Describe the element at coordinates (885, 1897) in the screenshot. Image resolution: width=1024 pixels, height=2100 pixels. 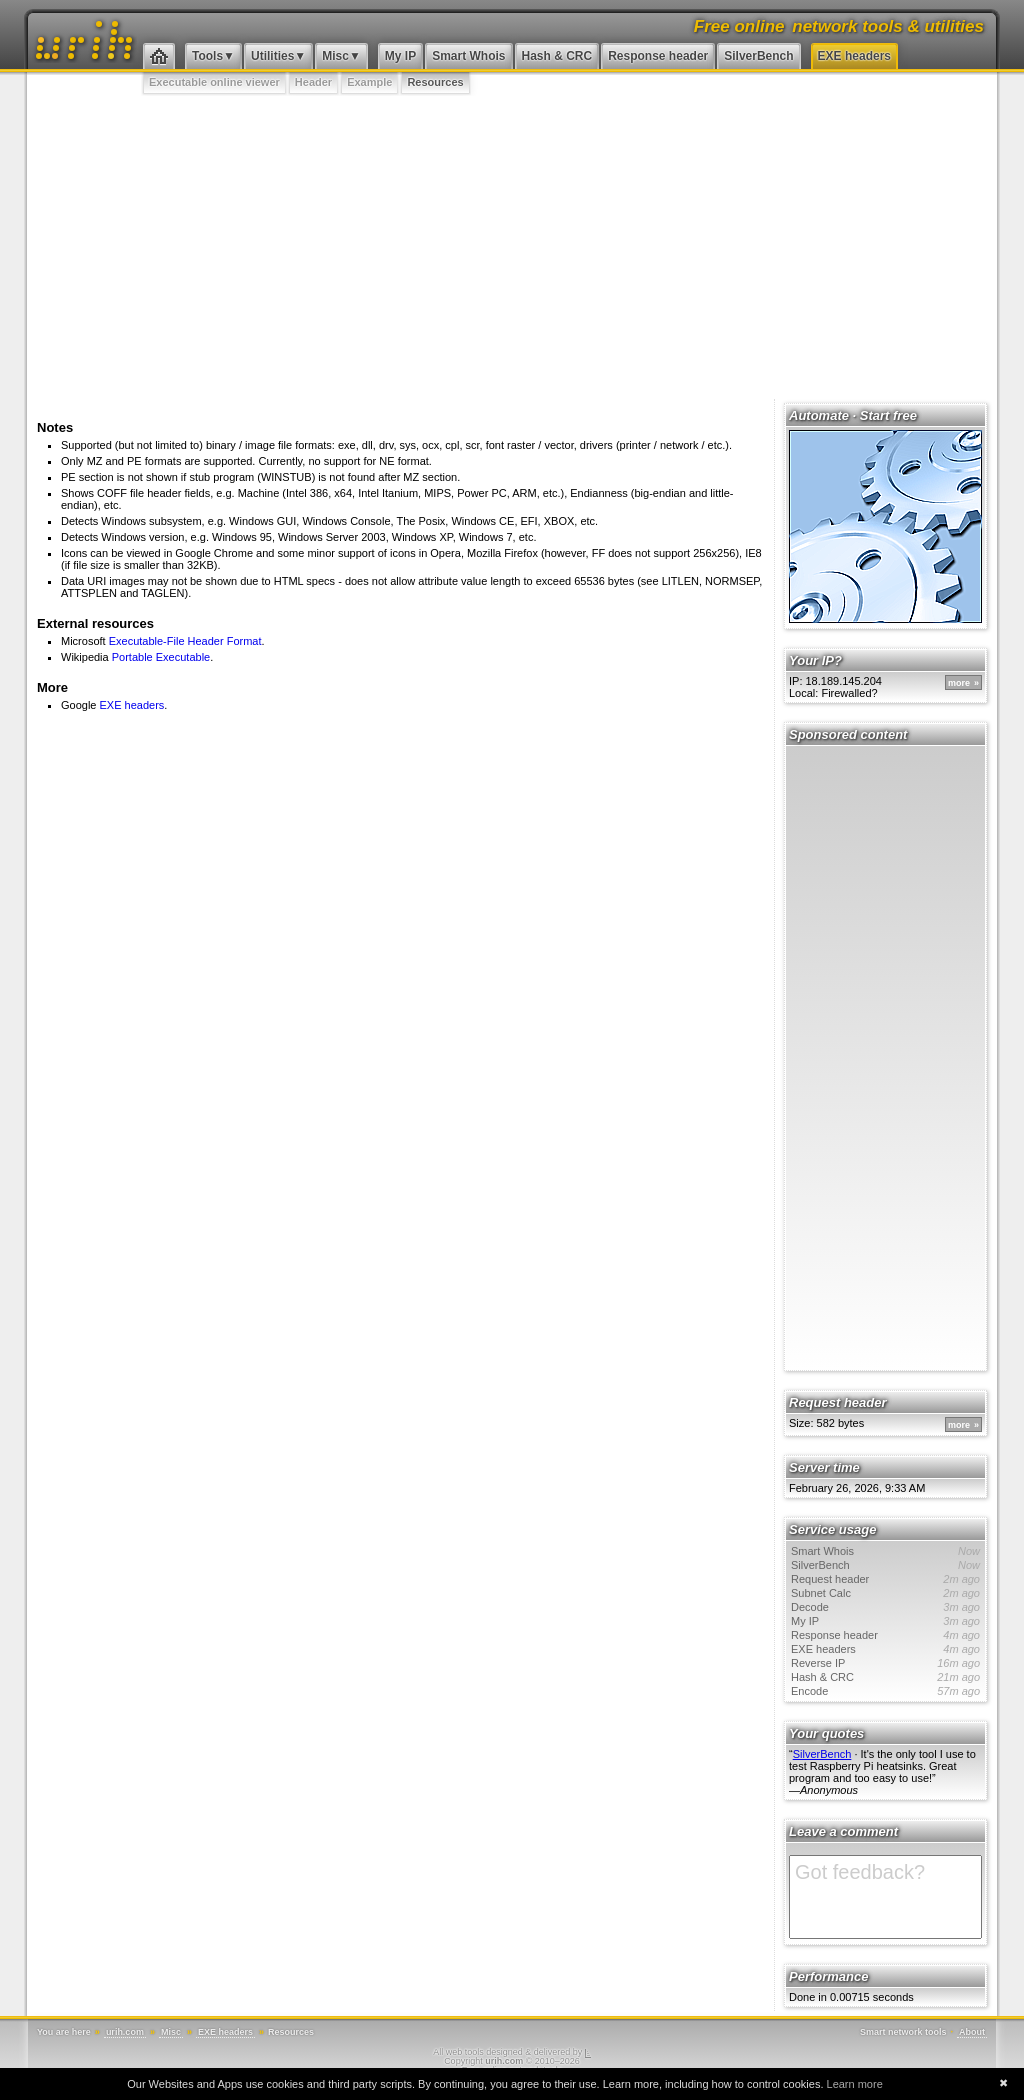
I see `Got feedback?` at that location.